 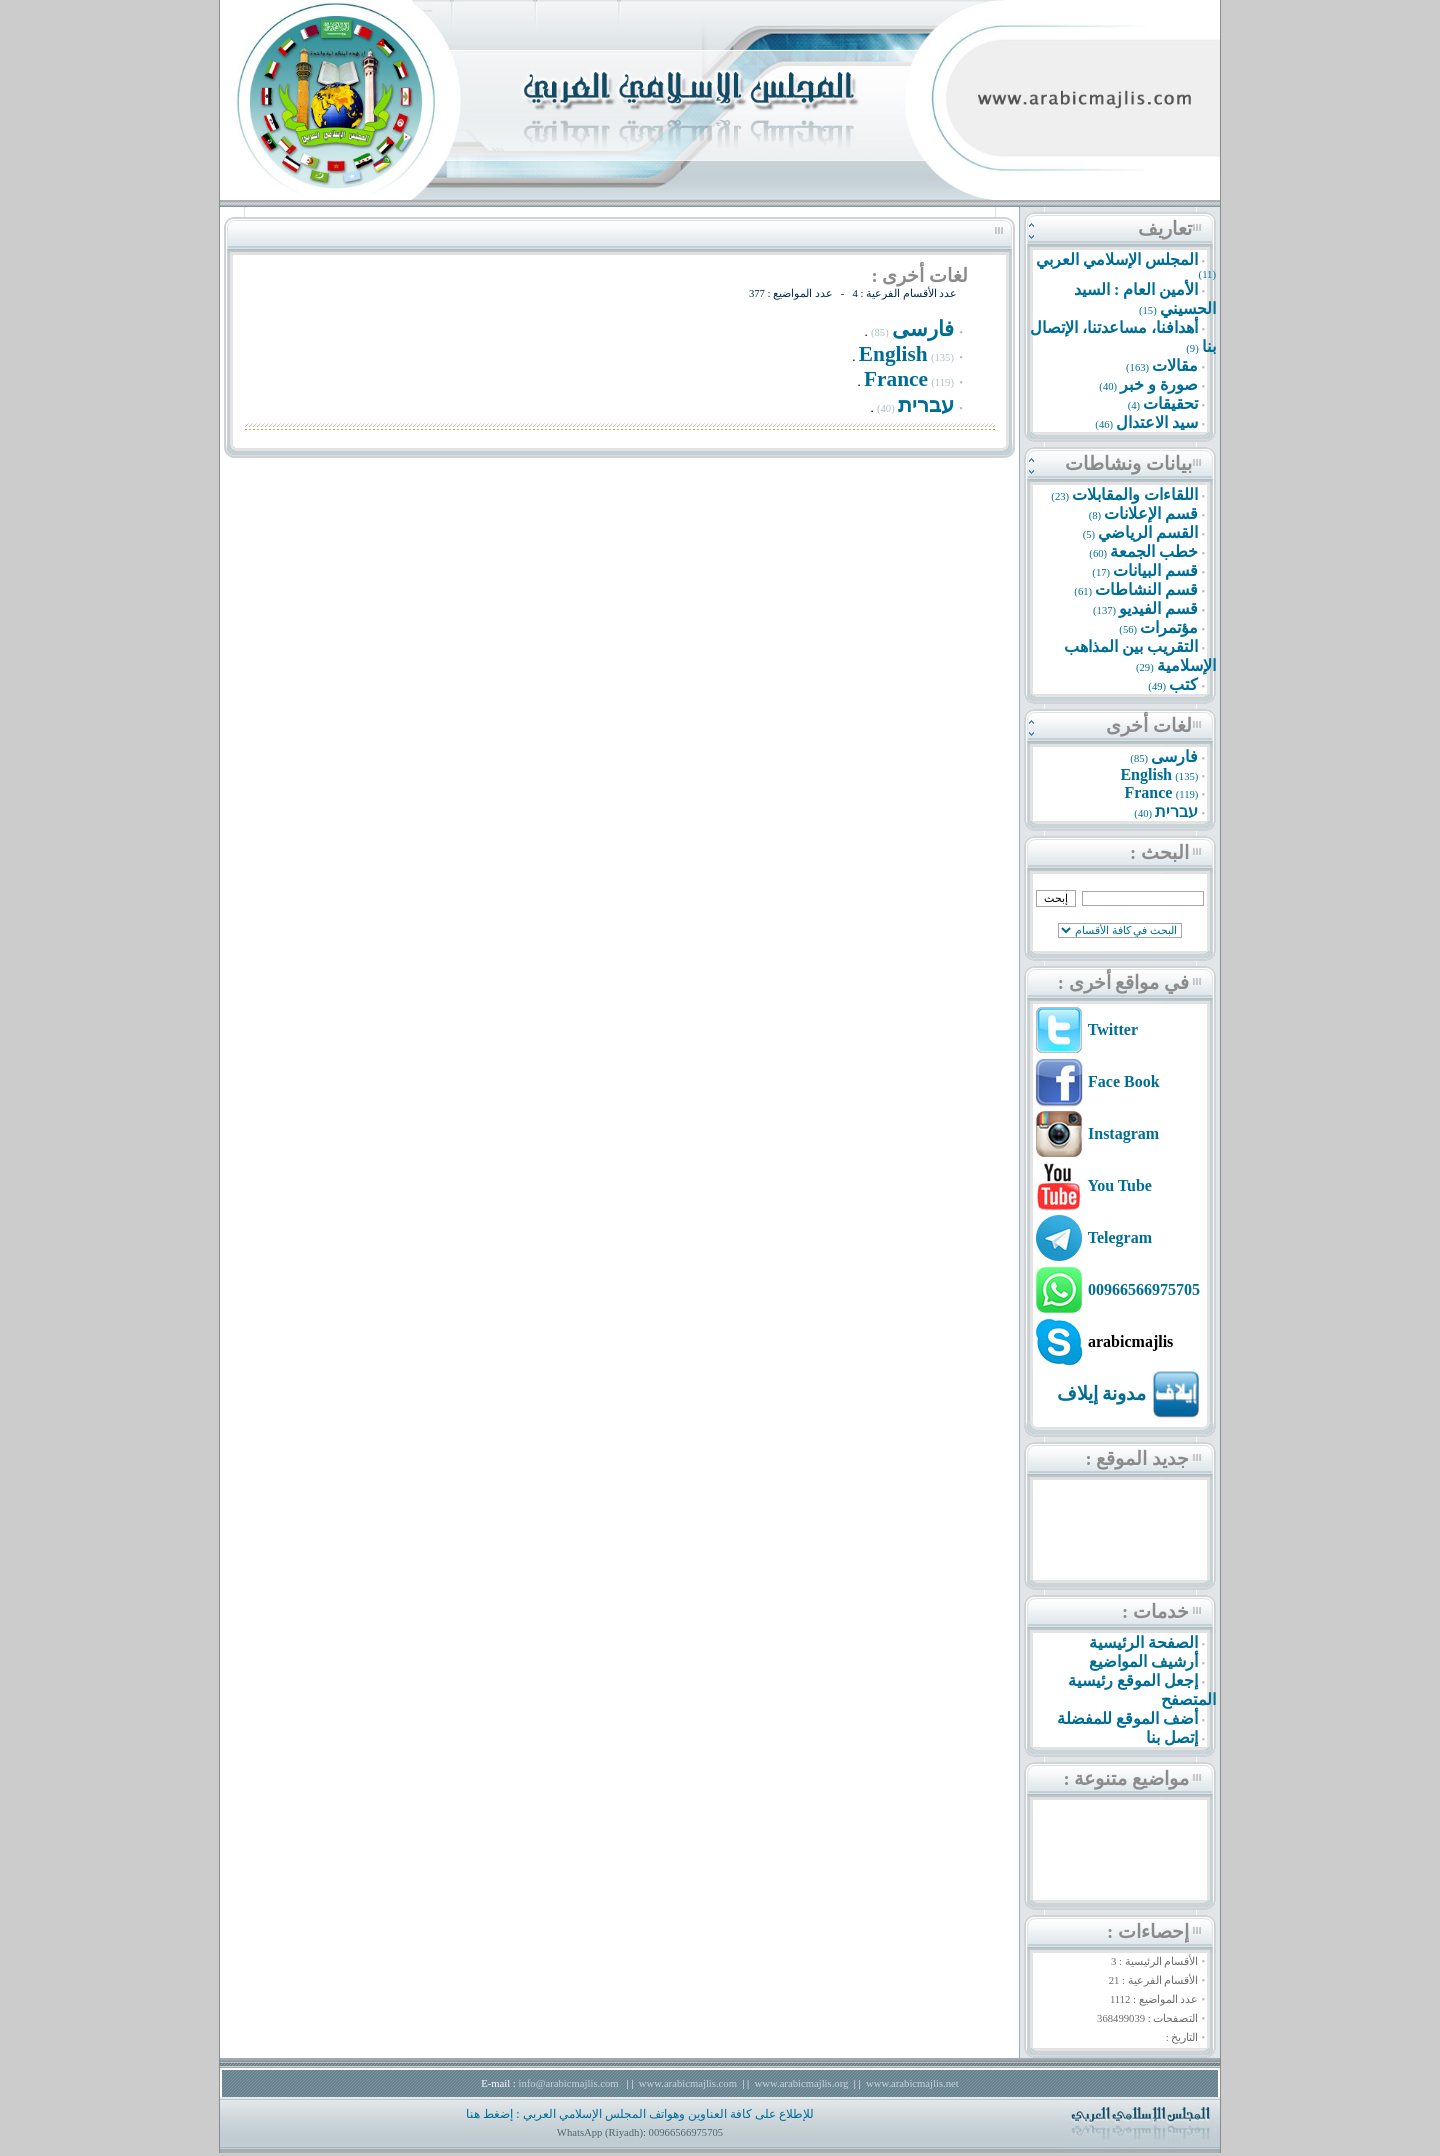 I want to click on مقالات, so click(x=1175, y=365).